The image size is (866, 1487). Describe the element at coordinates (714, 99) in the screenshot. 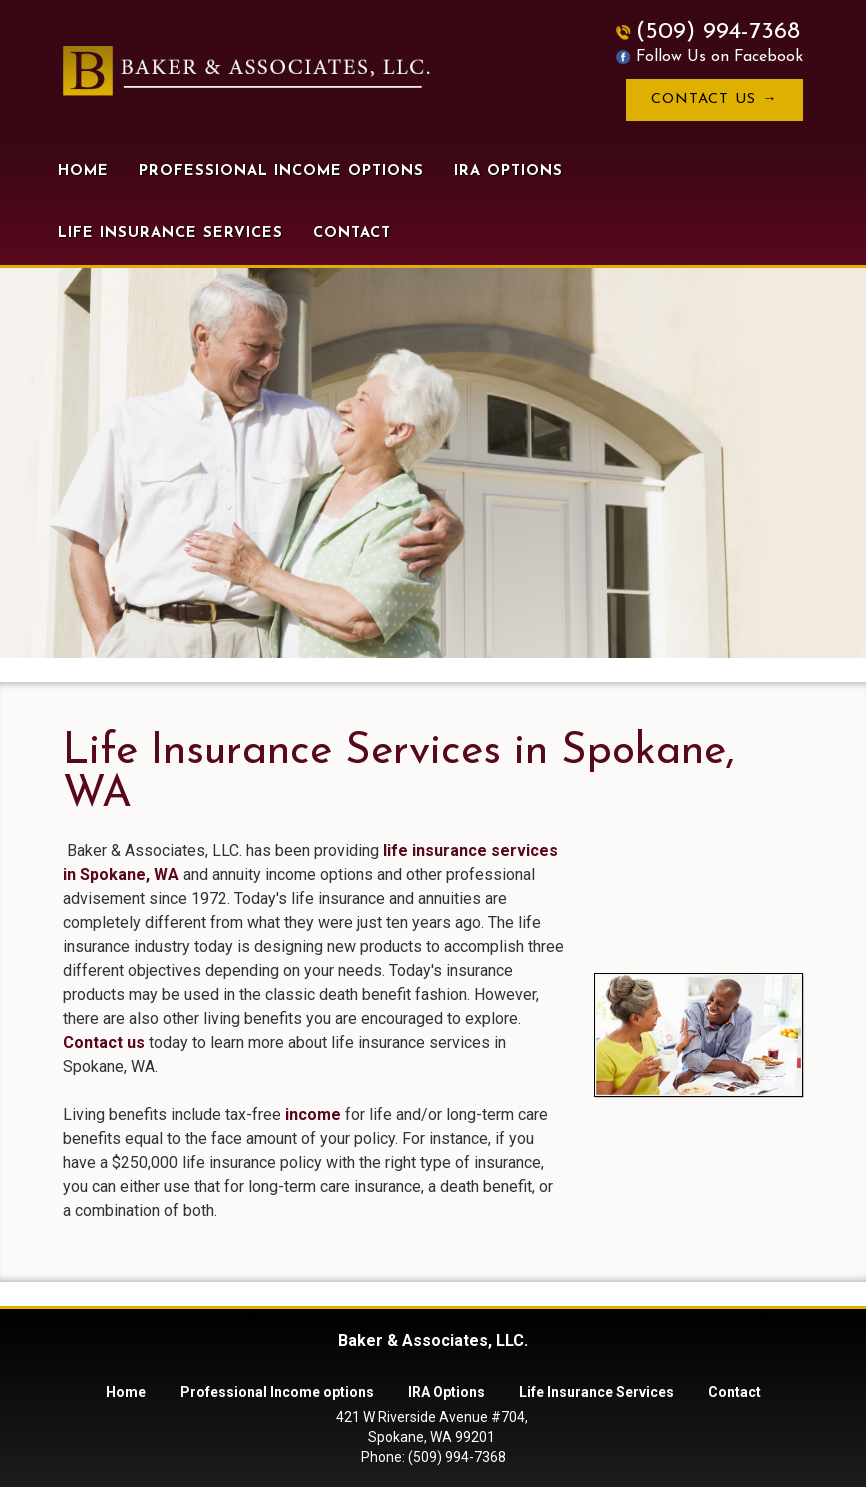

I see `Contact Us →` at that location.